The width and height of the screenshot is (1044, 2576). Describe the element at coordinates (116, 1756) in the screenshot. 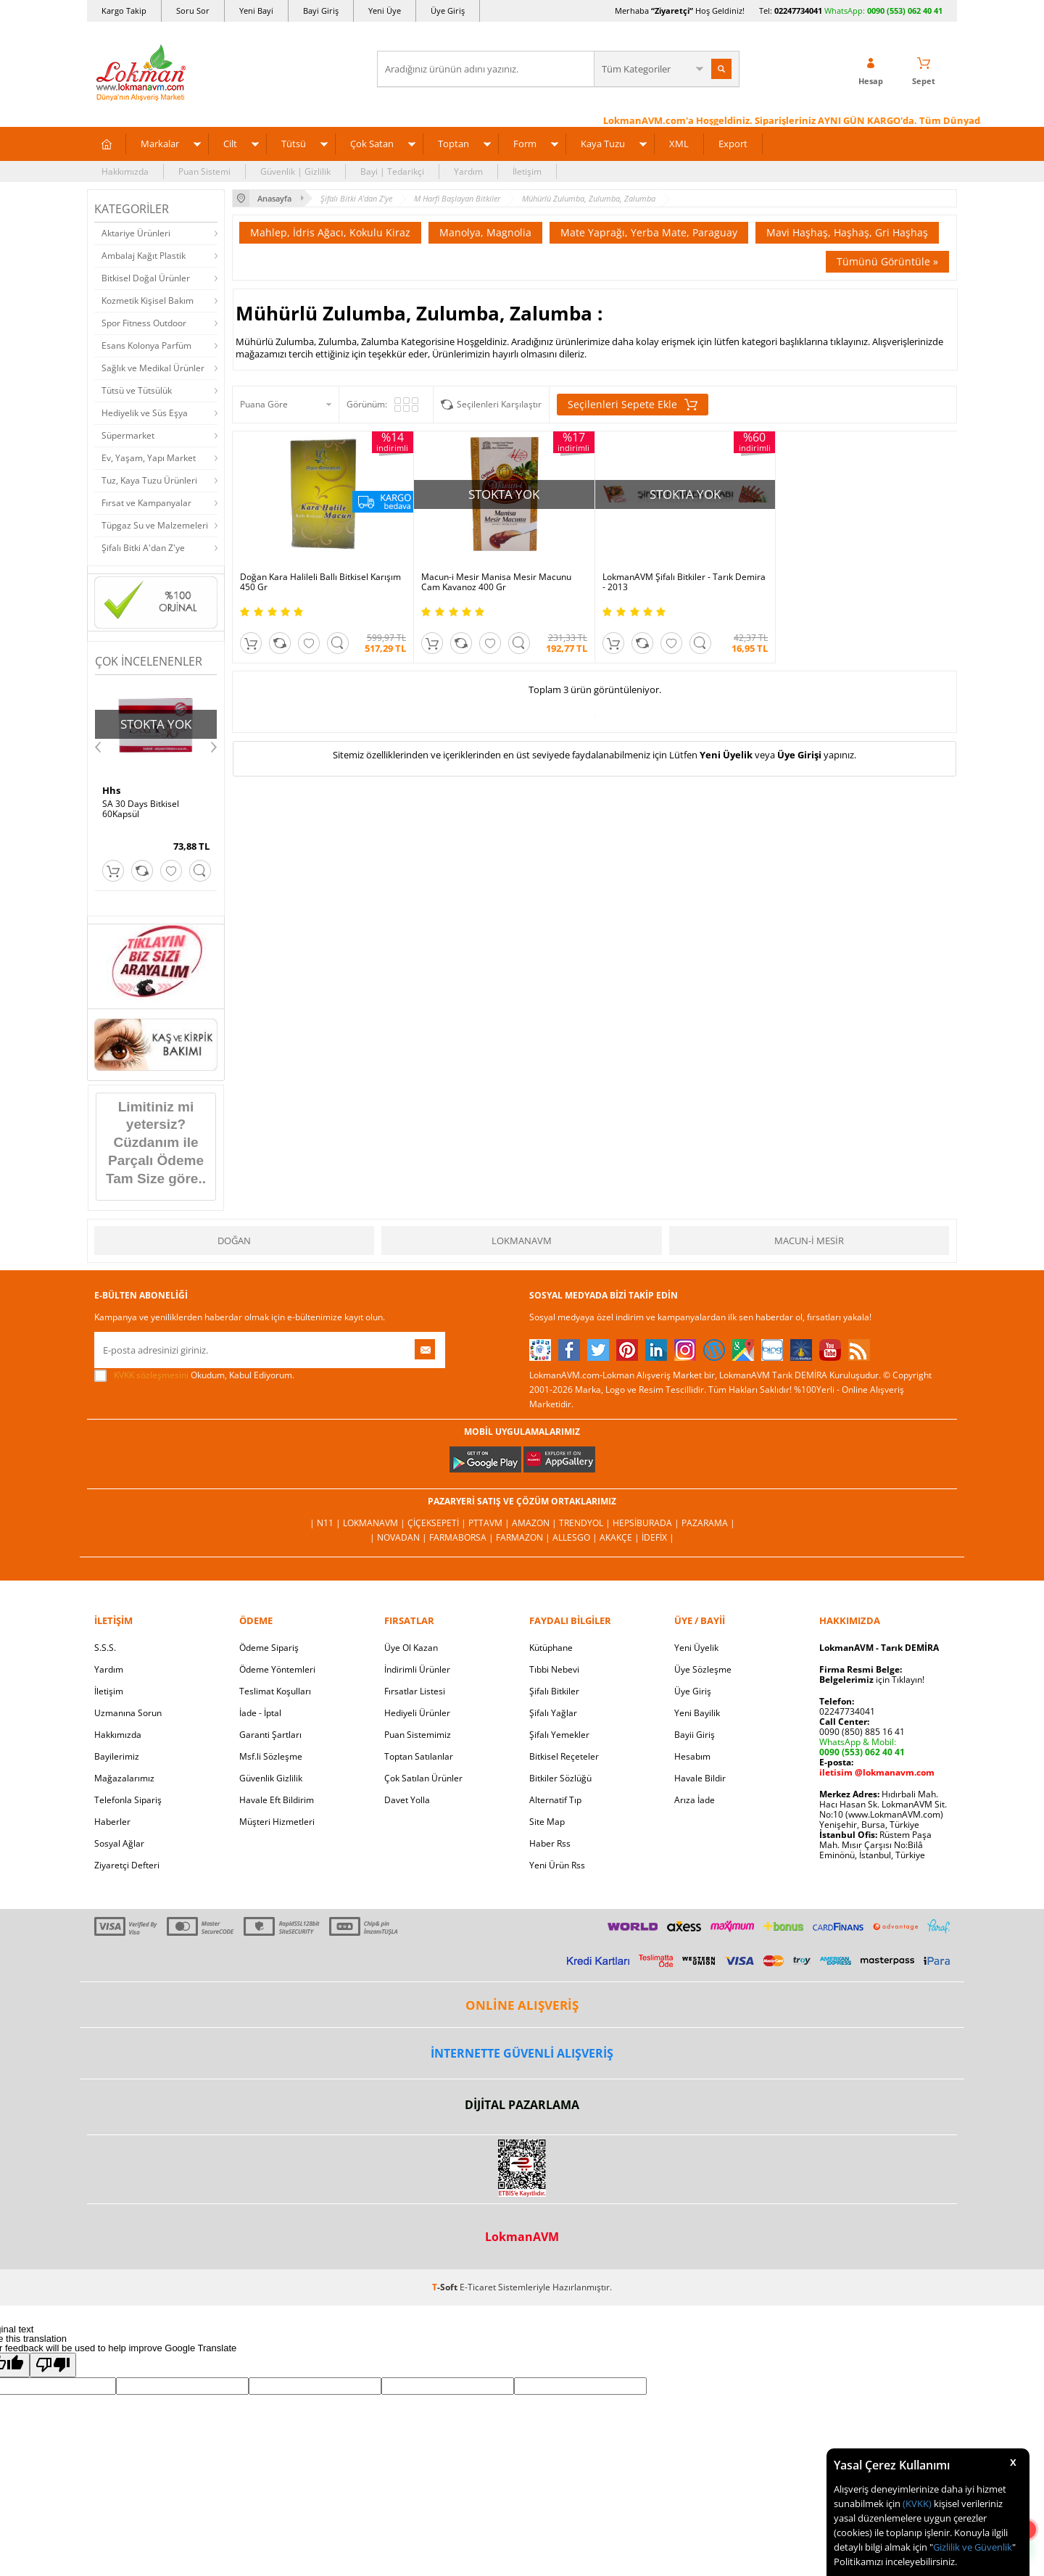

I see `Bayilerimiz` at that location.